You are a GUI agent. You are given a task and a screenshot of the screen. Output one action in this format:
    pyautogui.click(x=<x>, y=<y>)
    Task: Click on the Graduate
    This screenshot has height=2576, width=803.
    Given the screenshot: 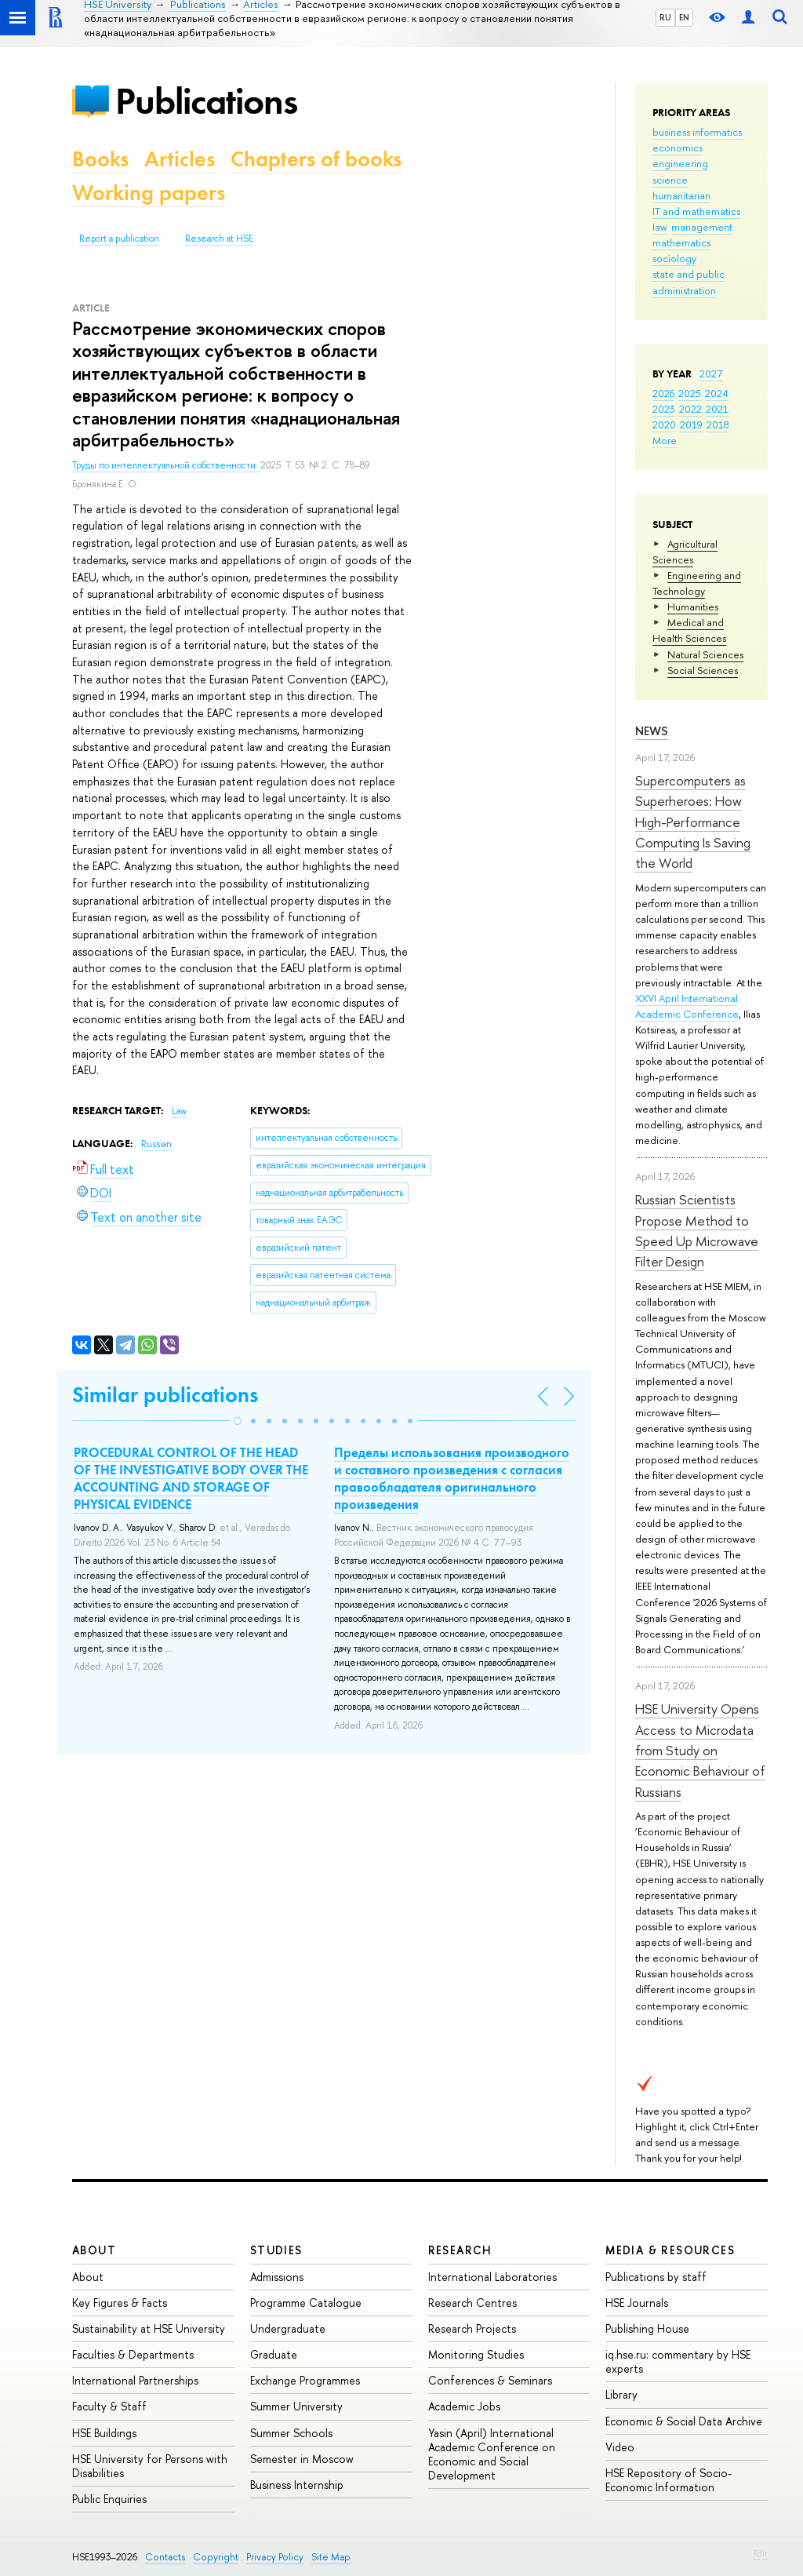 What is the action you would take?
    pyautogui.click(x=273, y=2354)
    